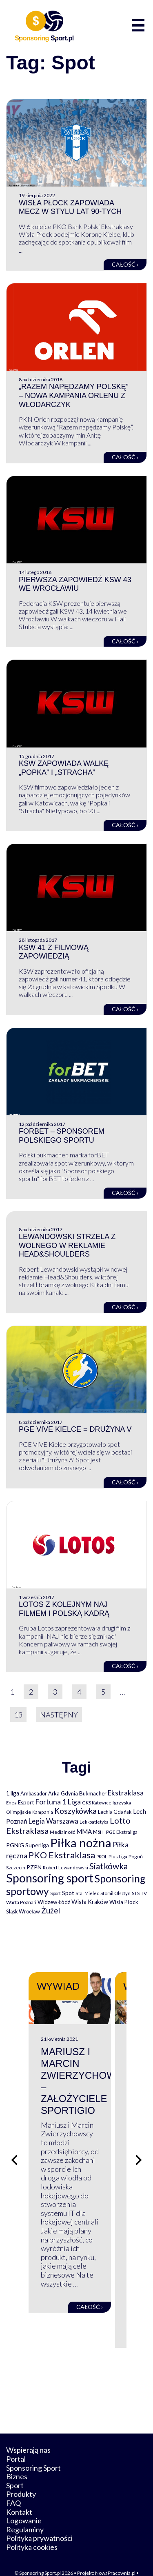 This screenshot has width=153, height=2576. I want to click on forBET – sponsorem polskiego sportu, so click(61, 1135).